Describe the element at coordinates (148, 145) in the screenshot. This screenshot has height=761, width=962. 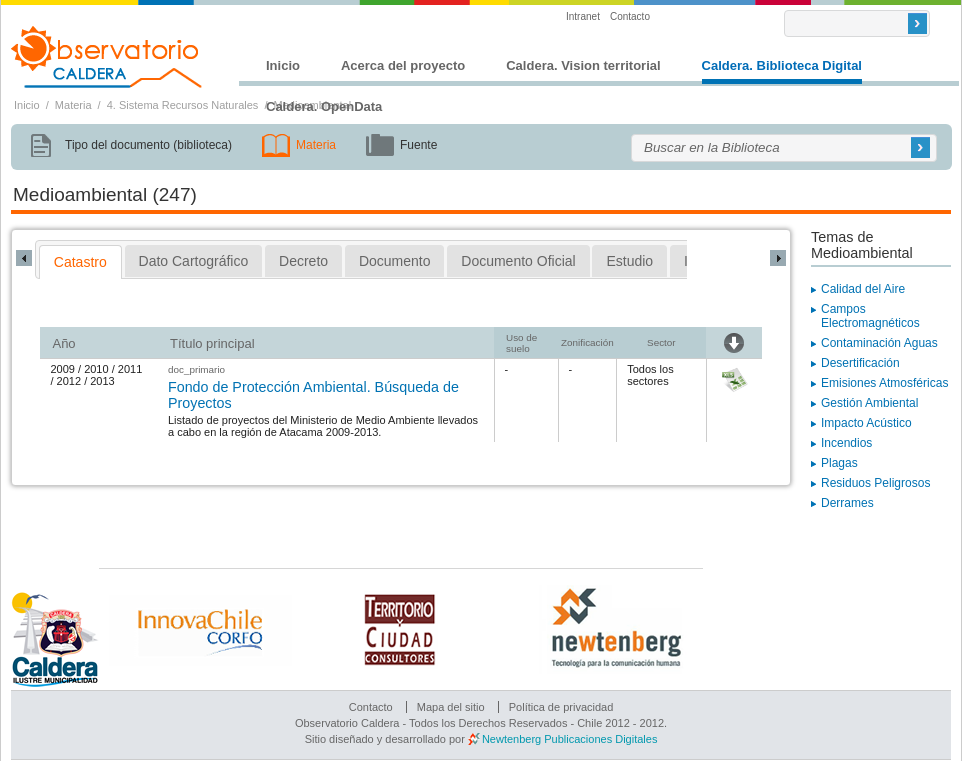
I see `Tipo del documento (biblioteca)` at that location.